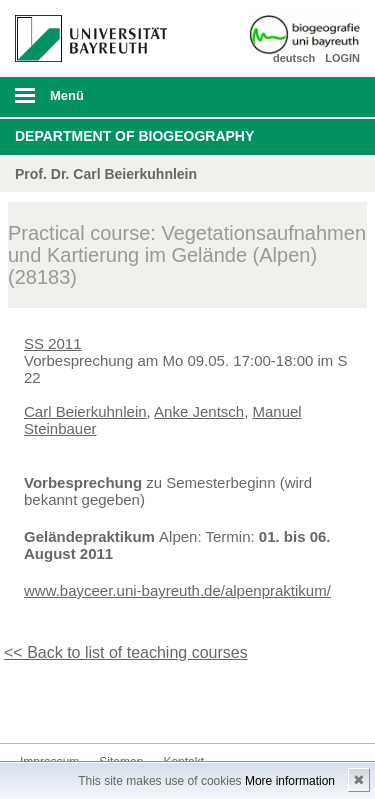 This screenshot has width=375, height=799. Describe the element at coordinates (199, 411) in the screenshot. I see `Anke Jentsch` at that location.